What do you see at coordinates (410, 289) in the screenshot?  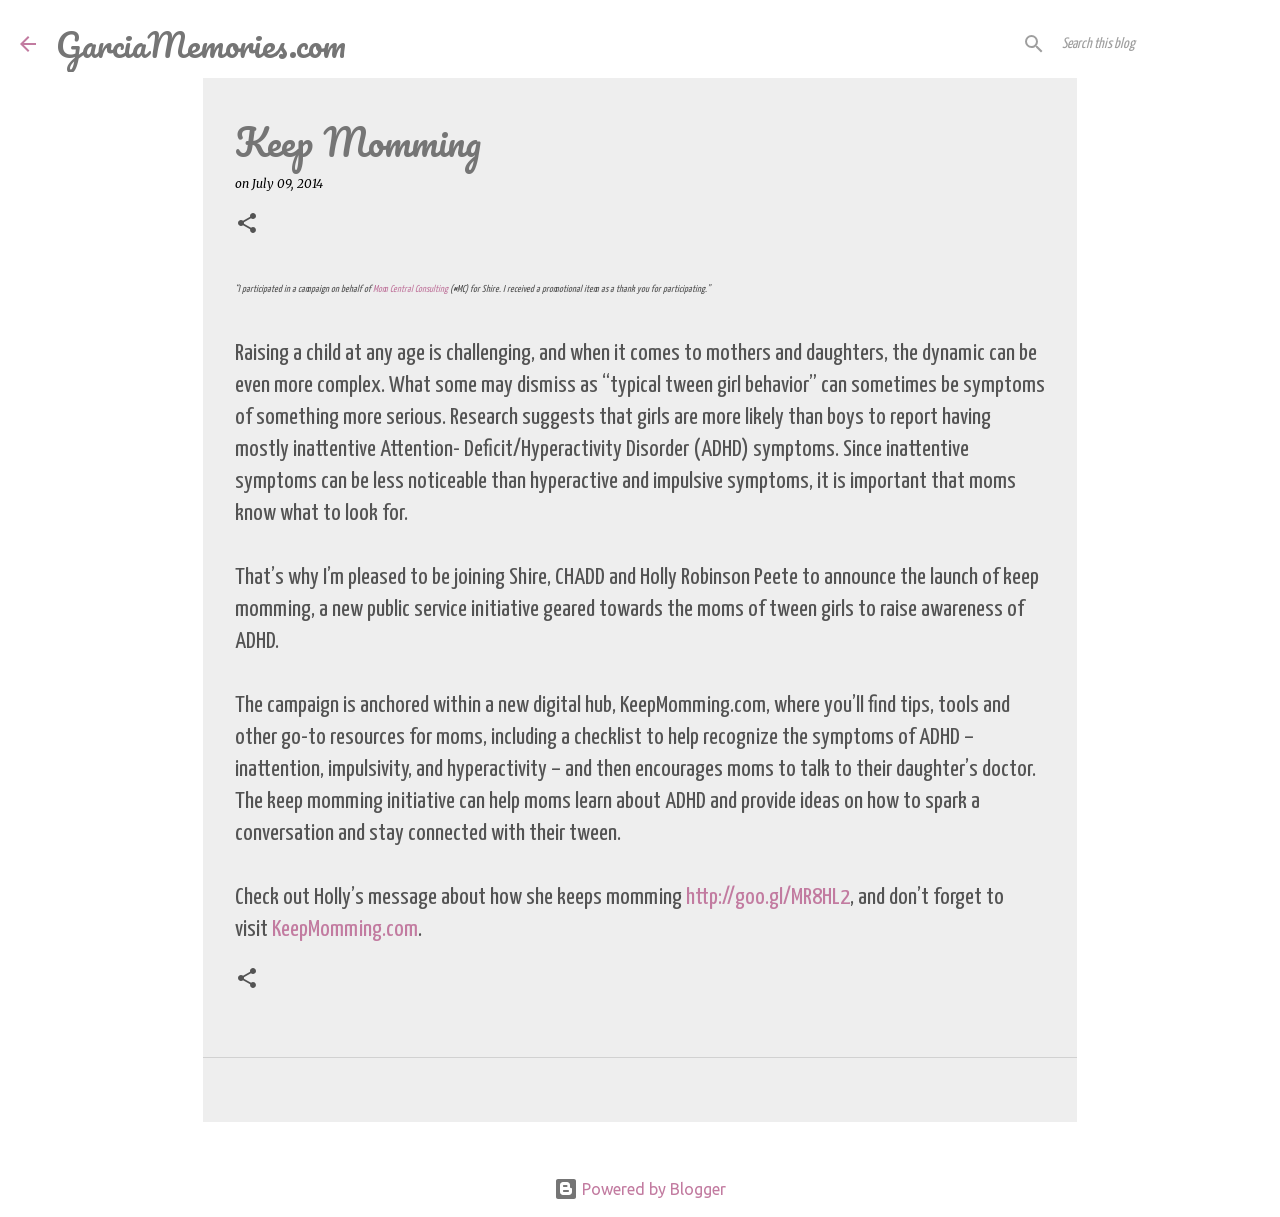 I see `Mom Central Consulting` at bounding box center [410, 289].